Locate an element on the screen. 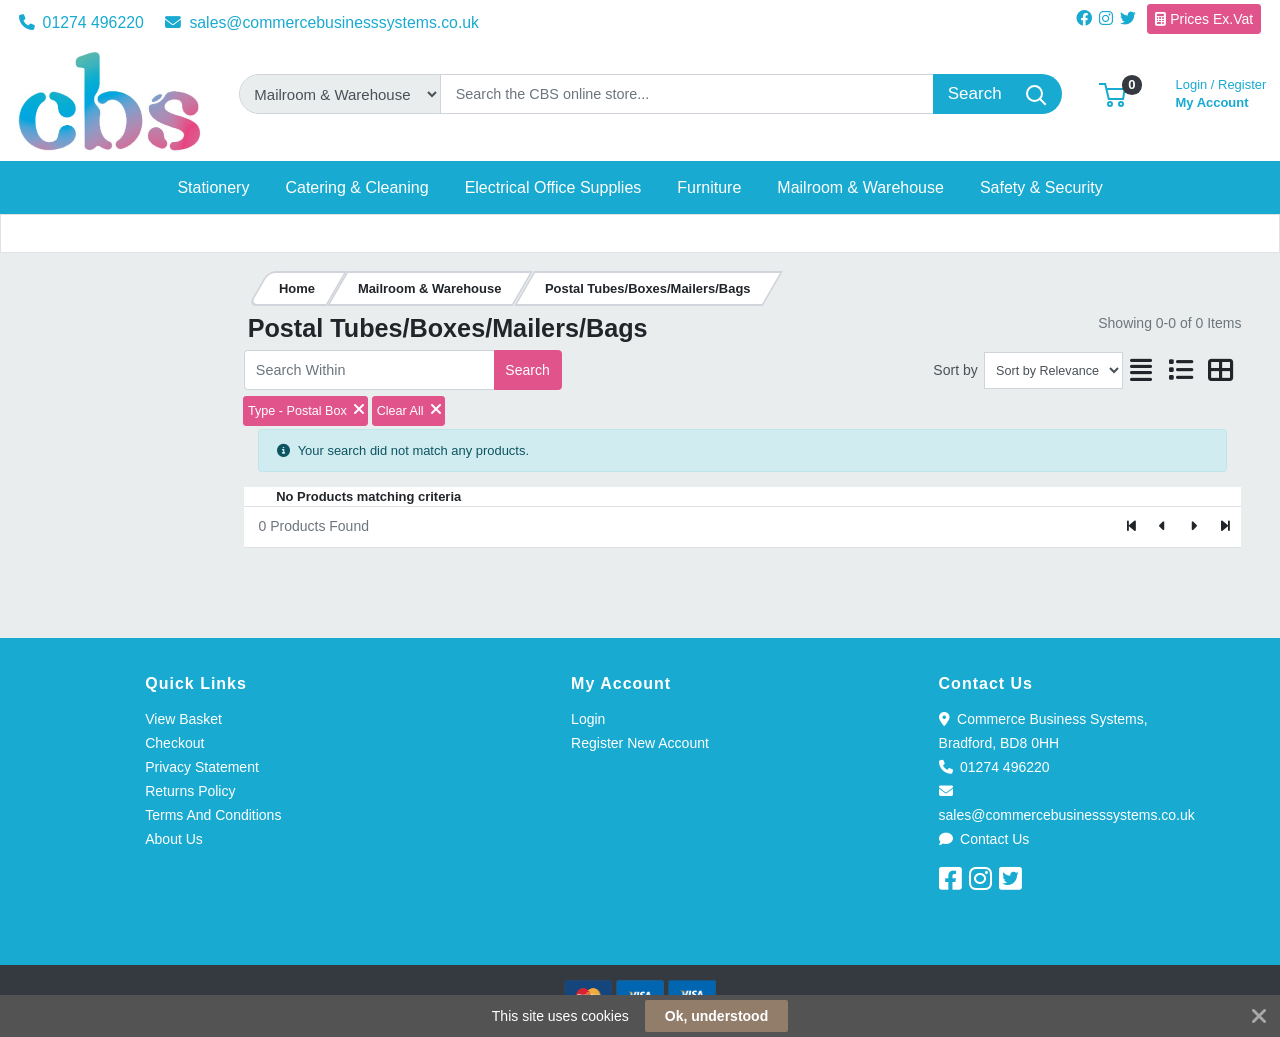  My Account is located at coordinates (1221, 91).